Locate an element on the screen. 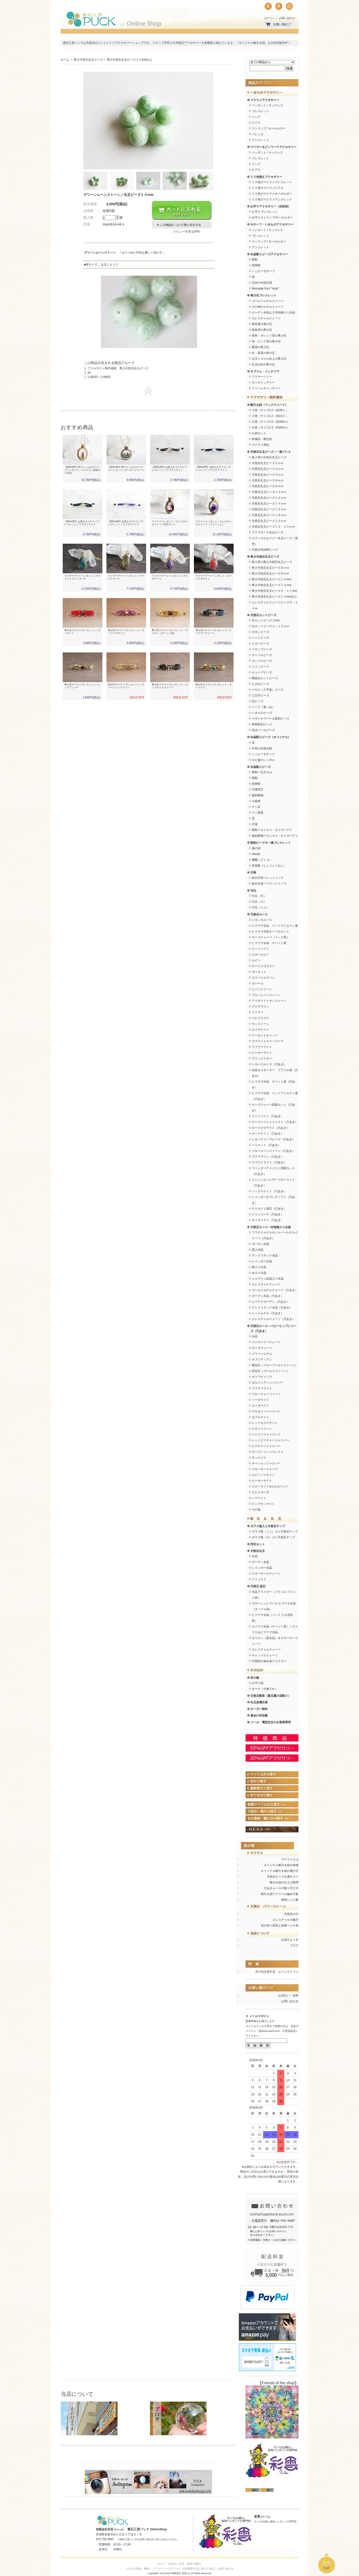  モッカイト is located at coordinates (259, 1457).